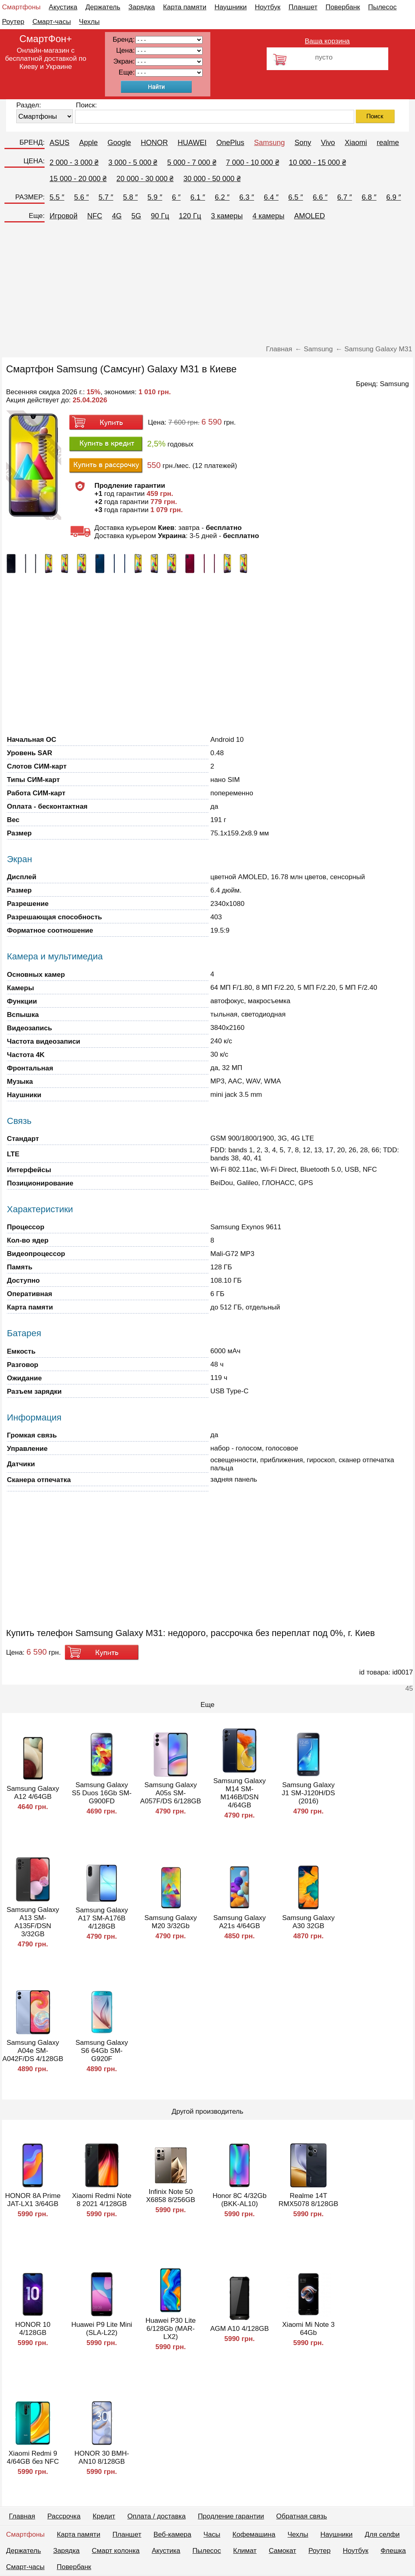  What do you see at coordinates (245, 2551) in the screenshot?
I see `Климат` at bounding box center [245, 2551].